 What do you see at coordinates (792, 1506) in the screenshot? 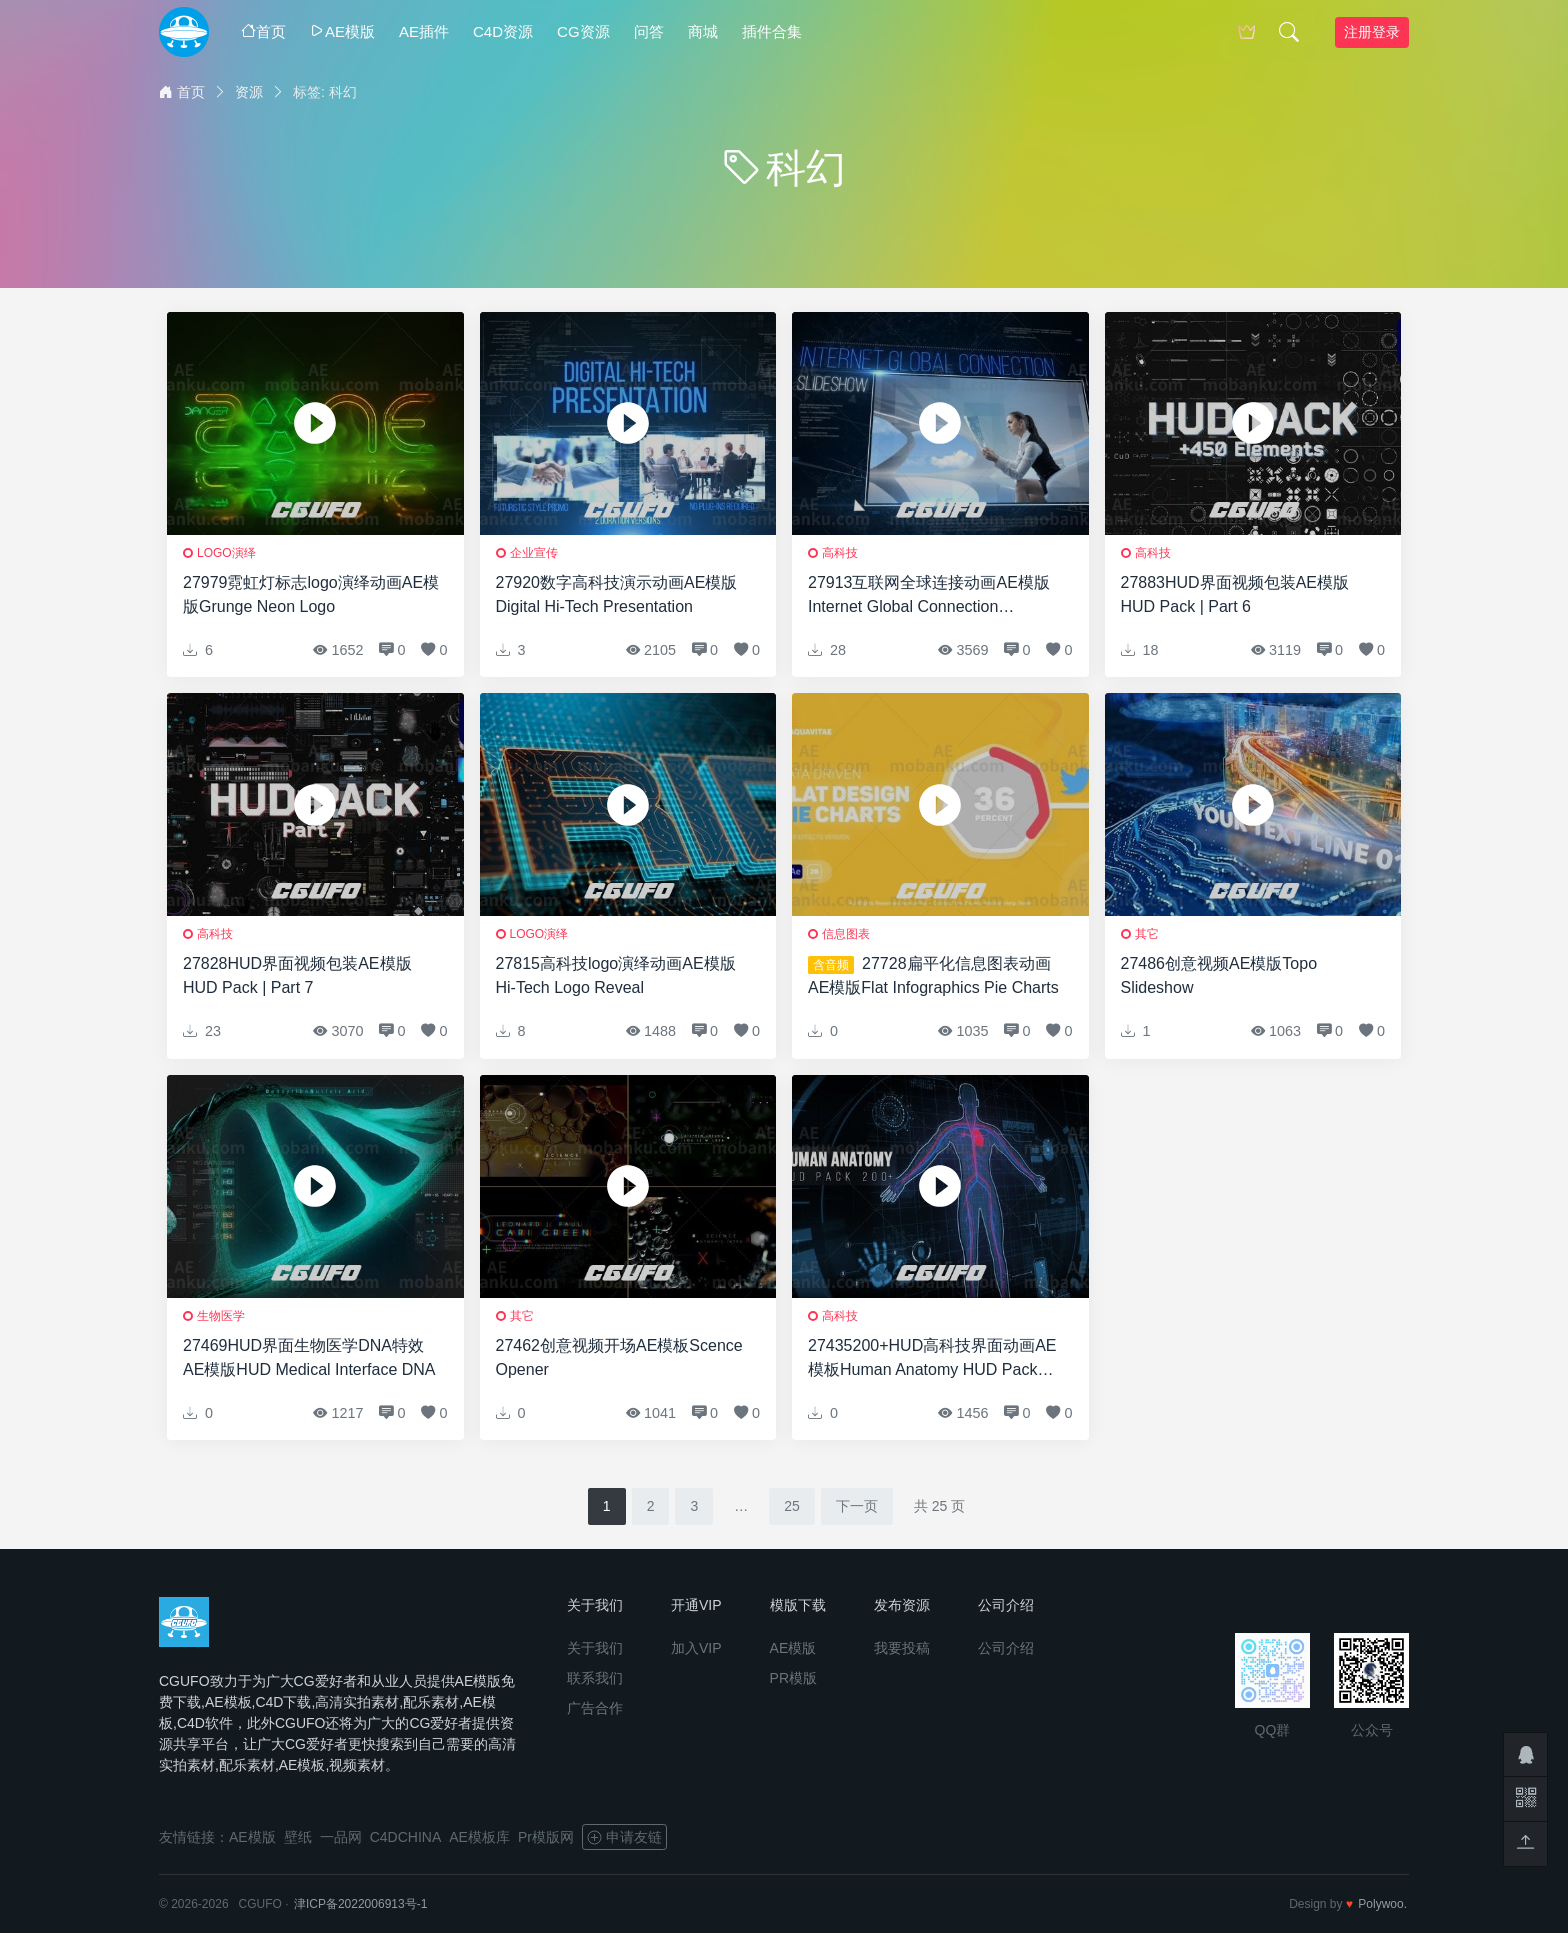
I see `25` at bounding box center [792, 1506].